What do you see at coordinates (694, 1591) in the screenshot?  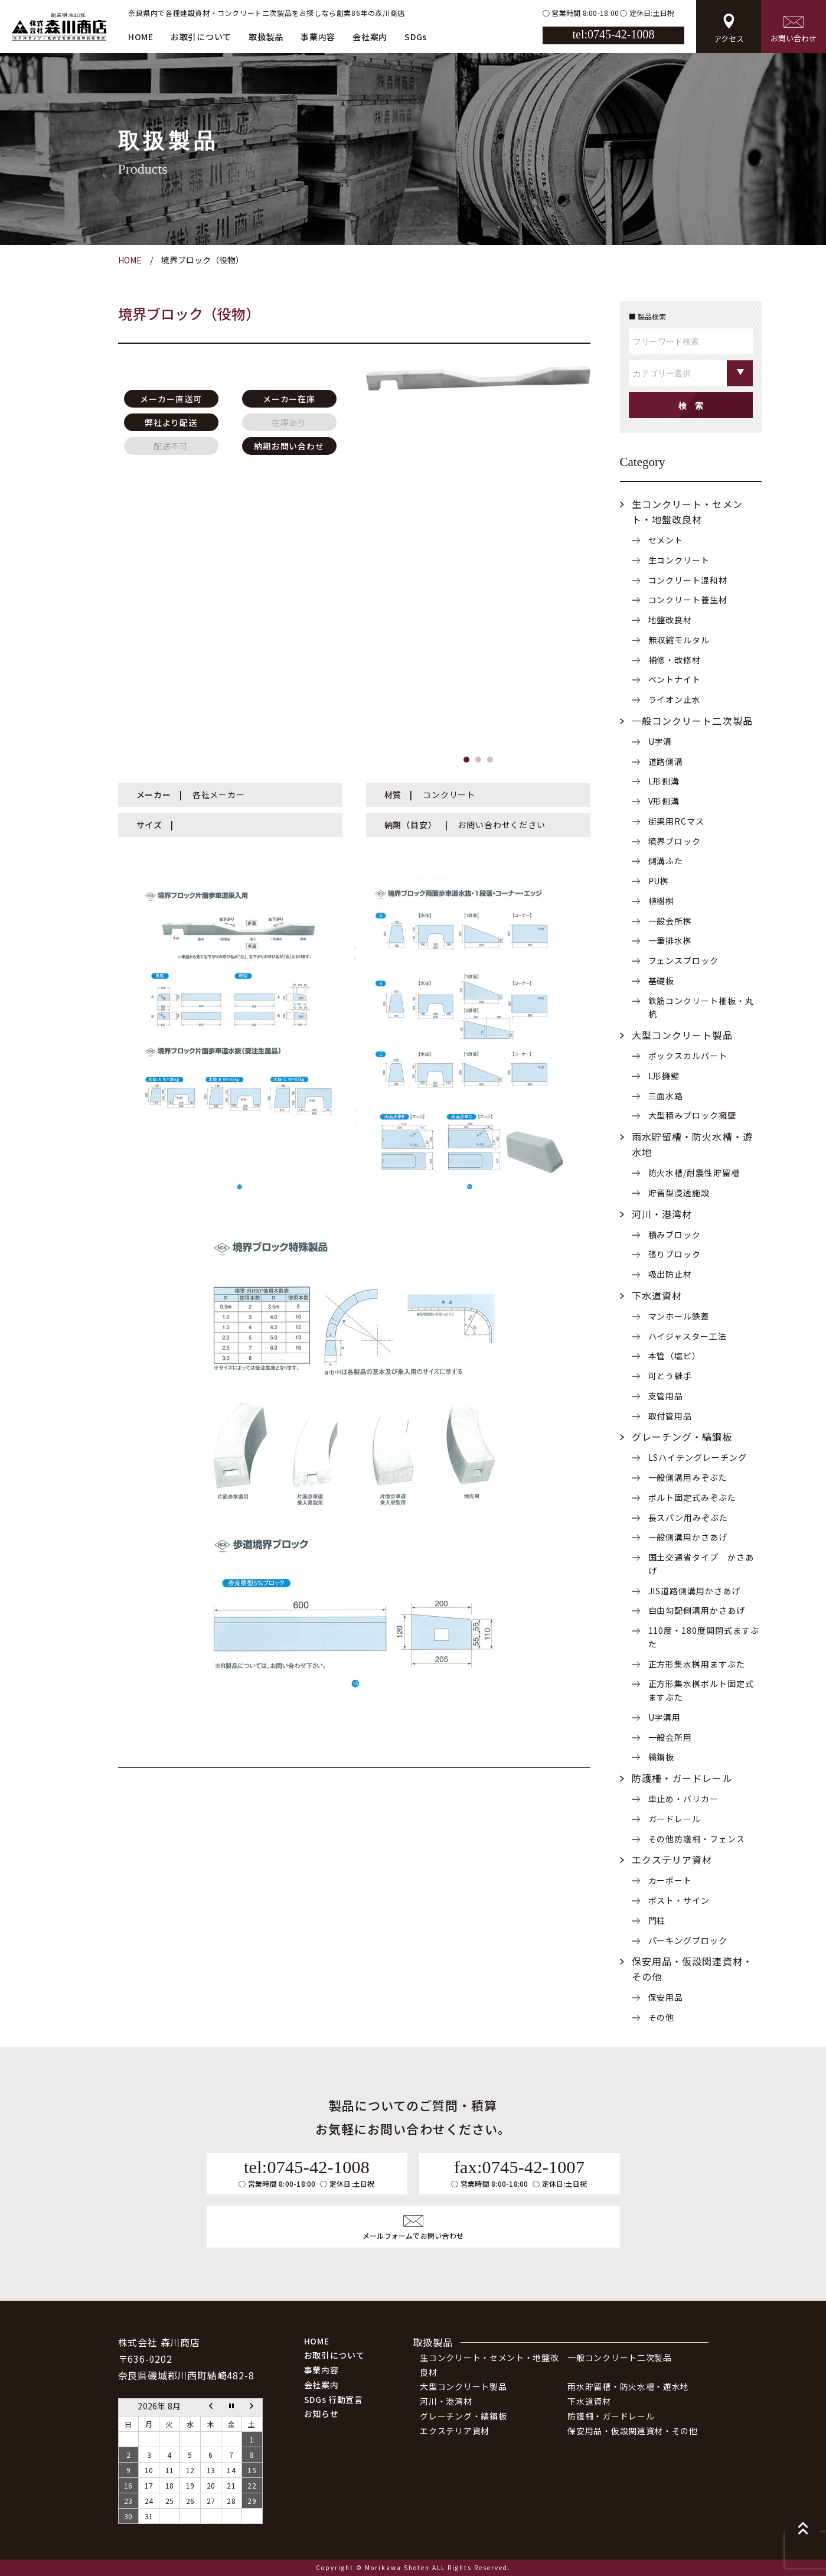 I see `JIS道路側溝用かさあげ` at bounding box center [694, 1591].